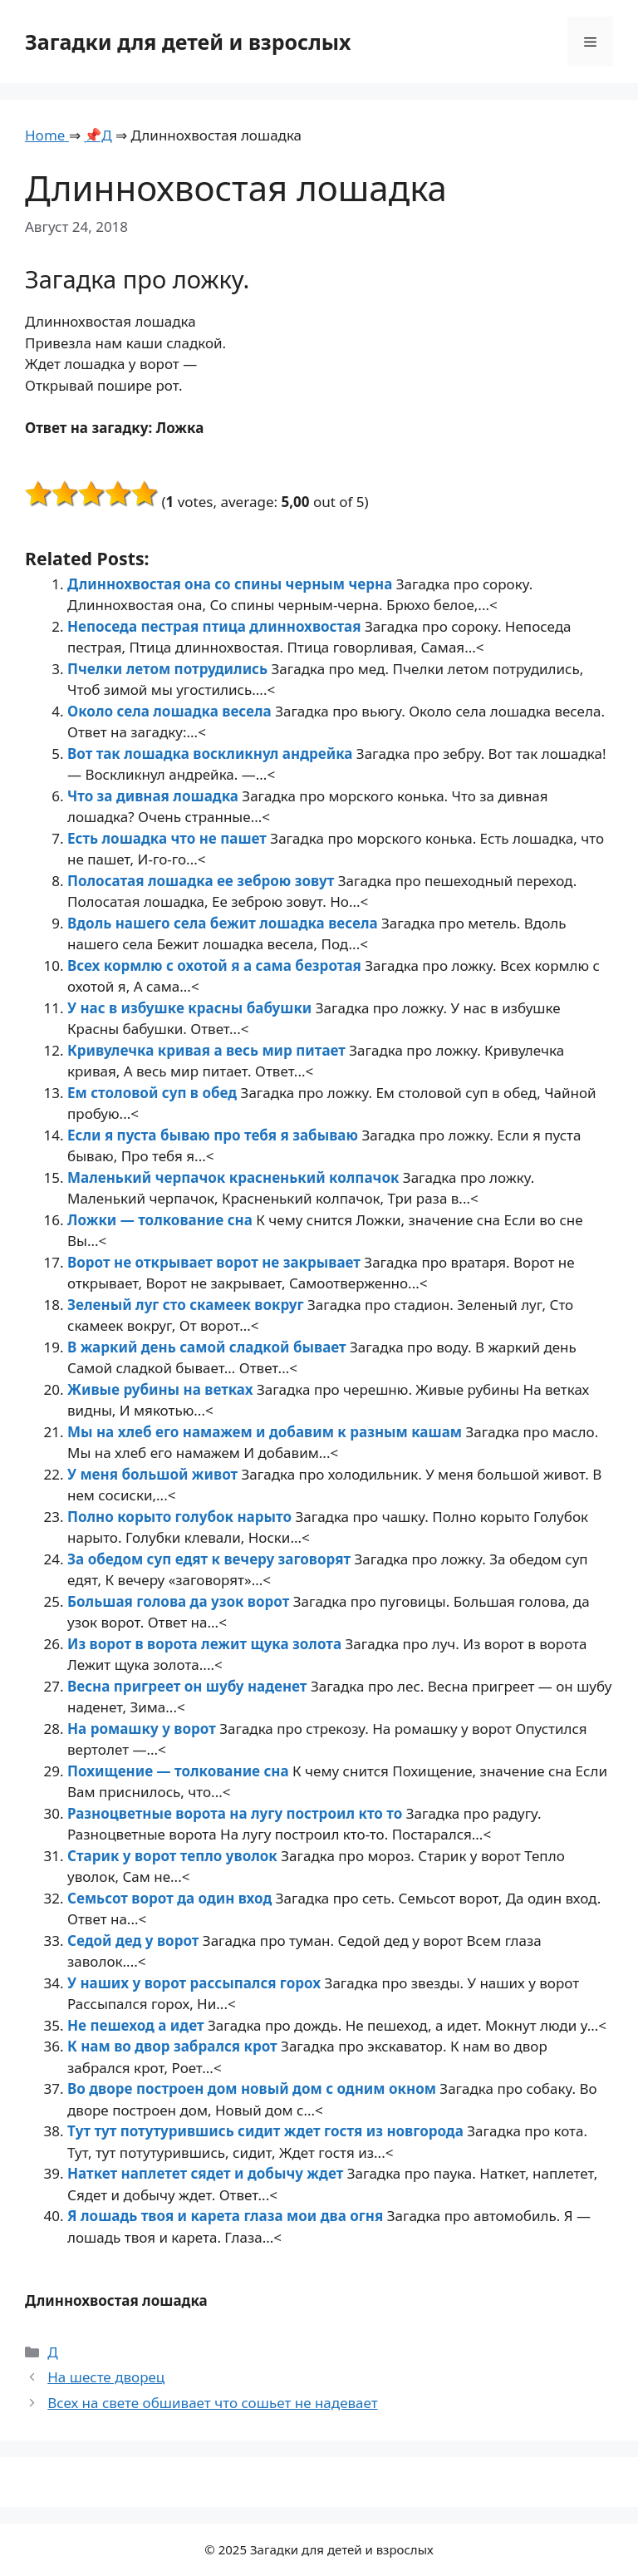  I want to click on Непоседа пестрая птица длиннохвостая, so click(216, 626).